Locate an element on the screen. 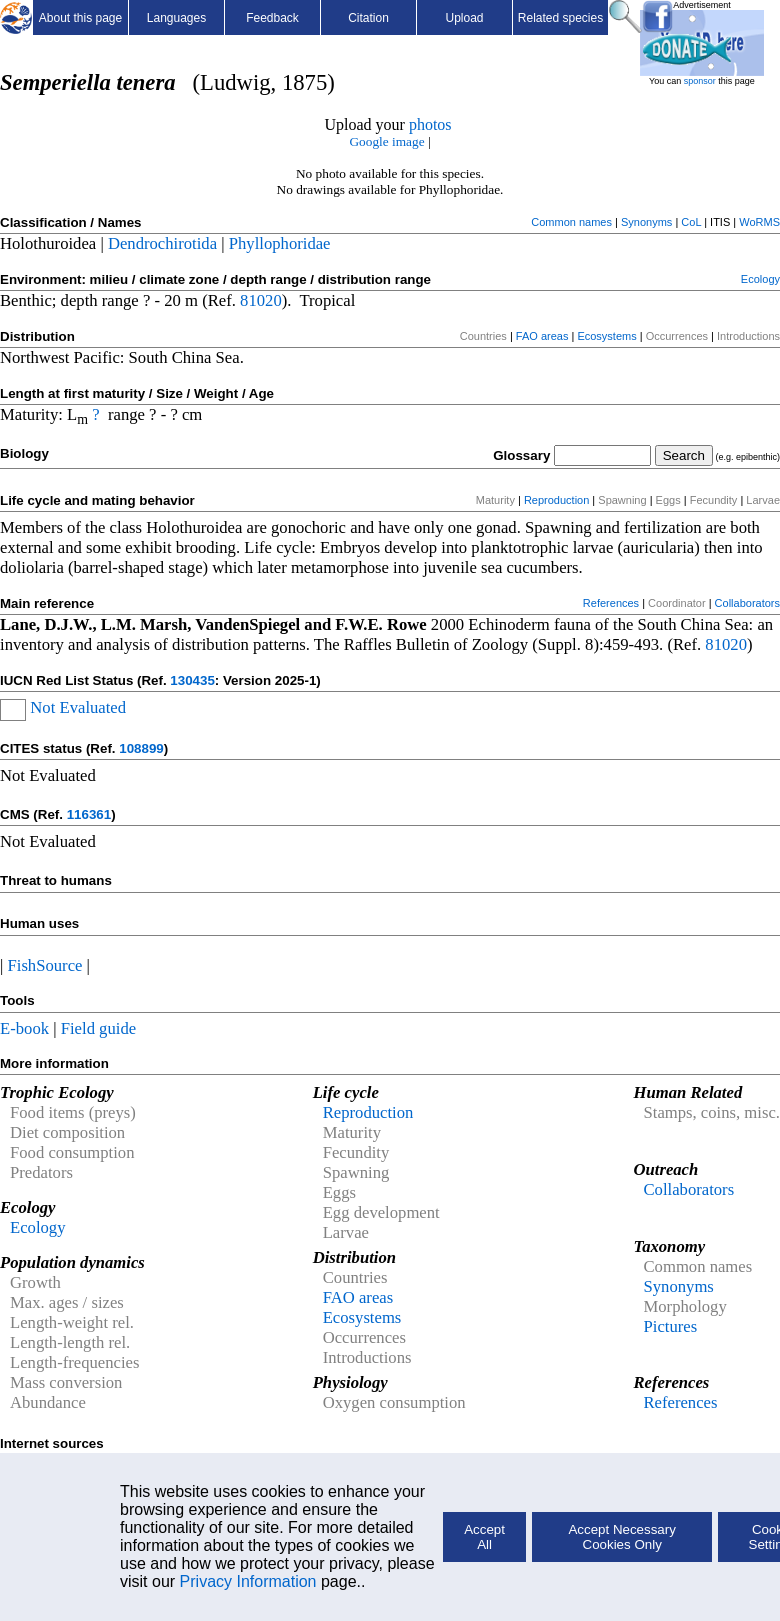 The width and height of the screenshot is (780, 1621). Reproduction is located at coordinates (556, 500).